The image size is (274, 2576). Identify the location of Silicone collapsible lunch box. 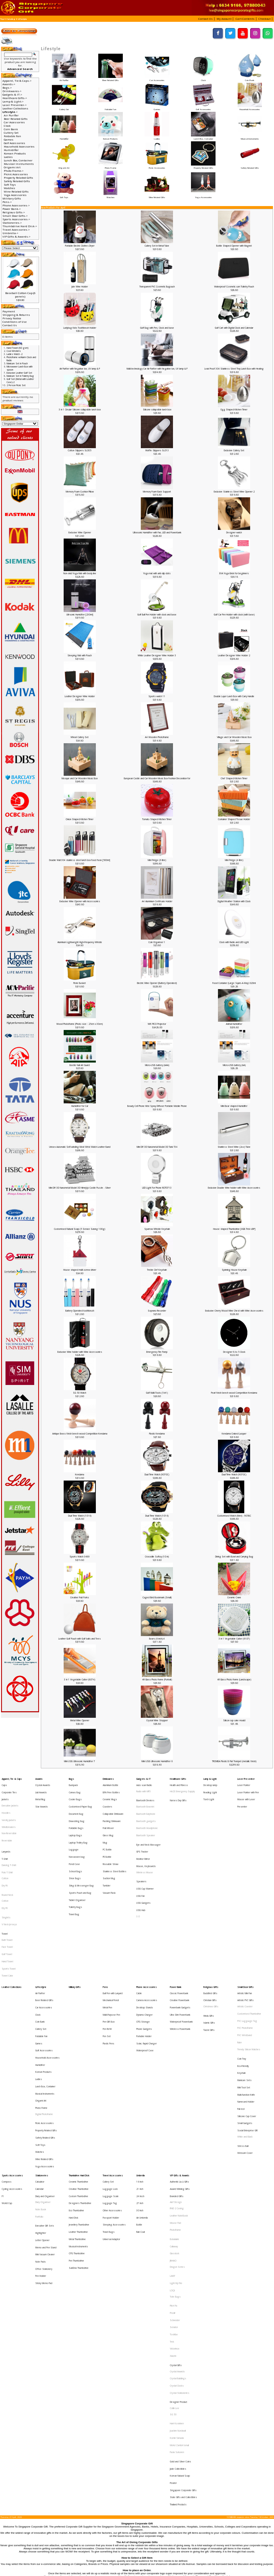
(157, 409).